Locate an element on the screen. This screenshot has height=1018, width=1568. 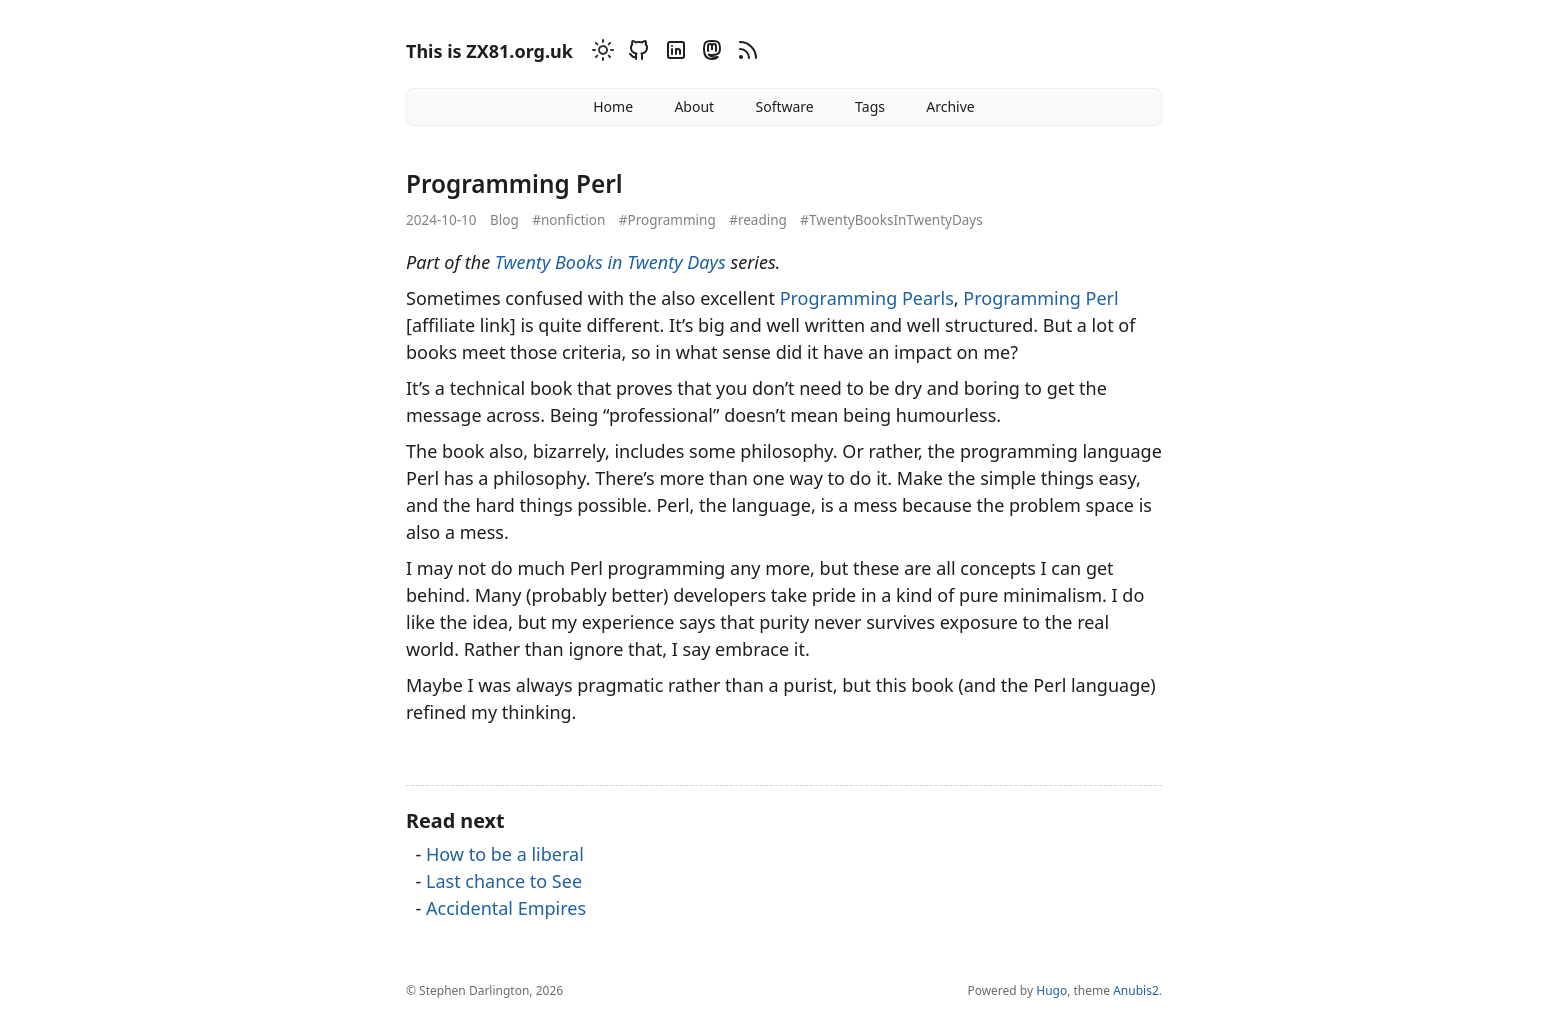
Programming Pearls is located at coordinates (867, 298).